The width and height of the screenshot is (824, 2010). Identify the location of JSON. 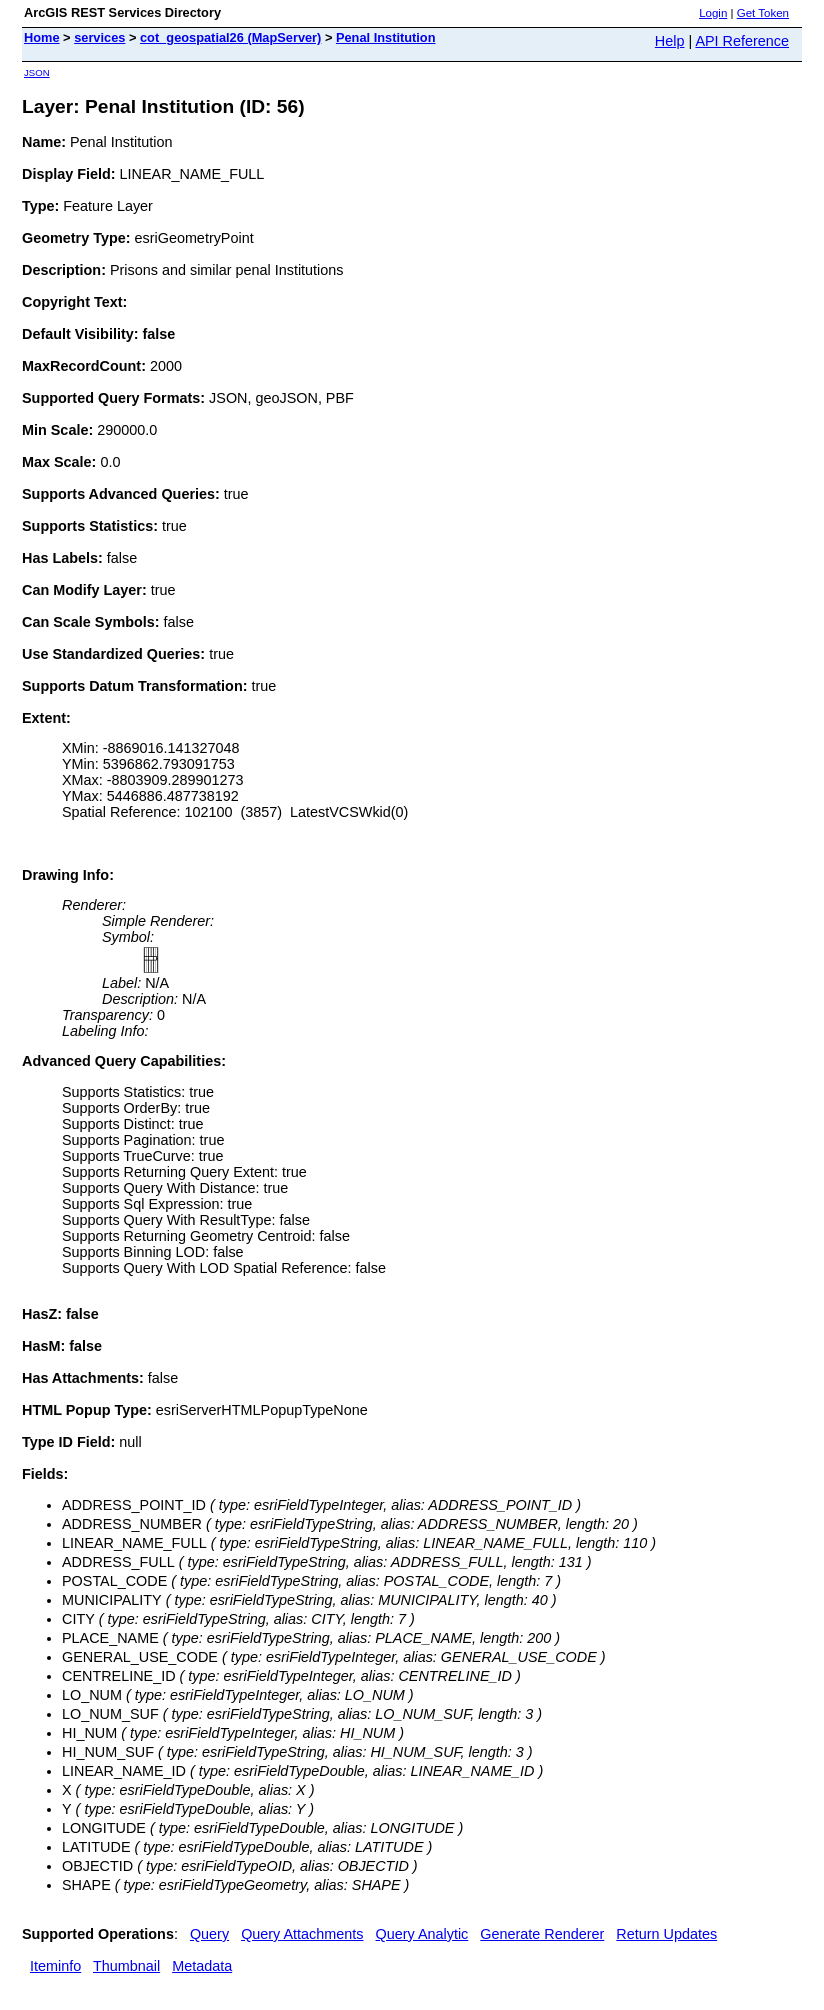
(37, 72).